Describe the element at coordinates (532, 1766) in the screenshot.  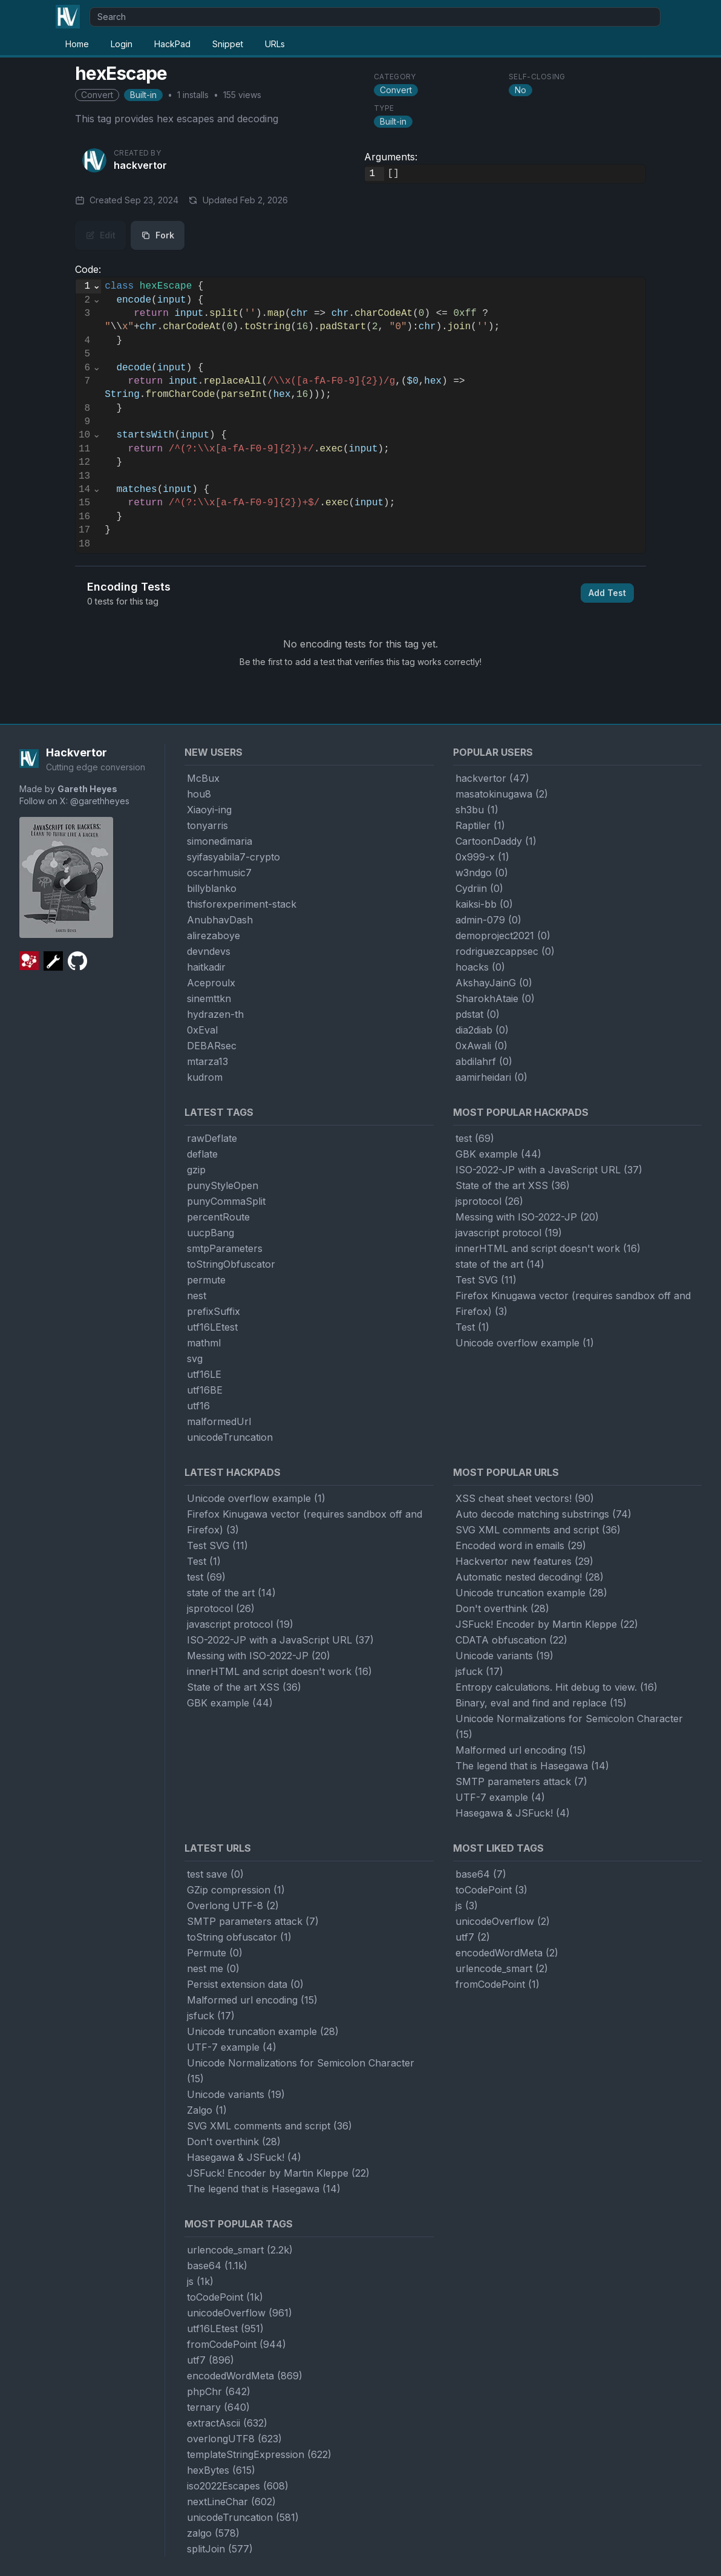
I see `The legend that is Hasegawa (14)` at that location.